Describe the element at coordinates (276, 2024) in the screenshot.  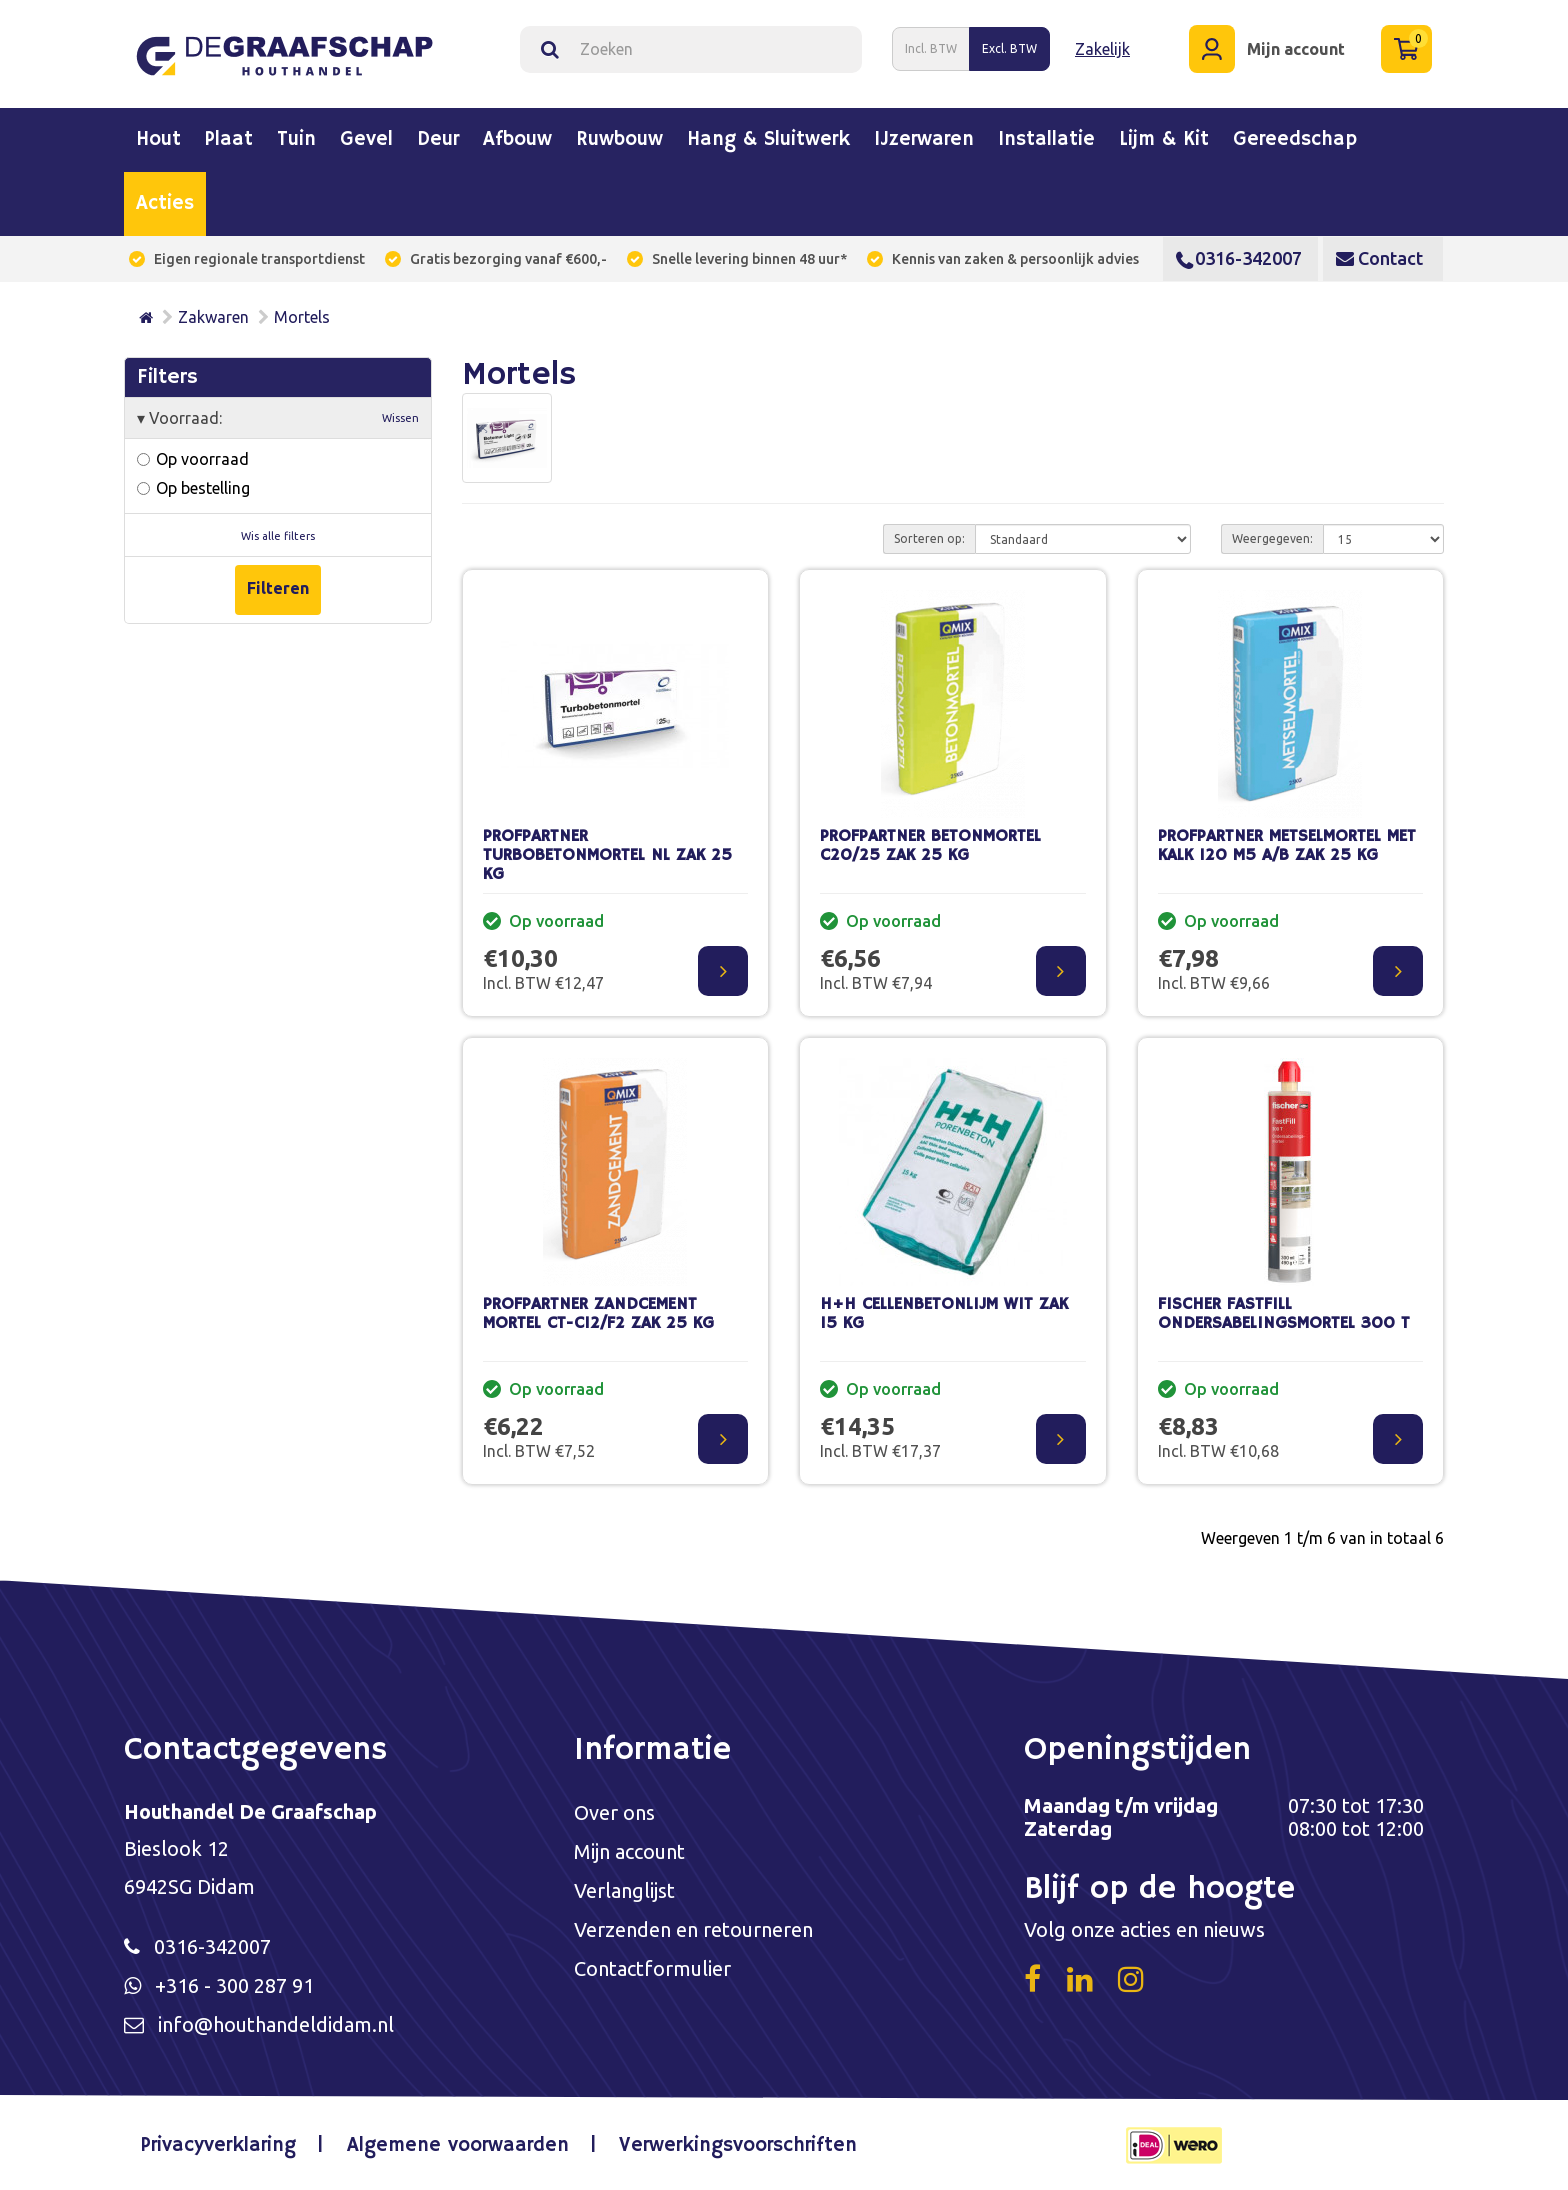
I see `info@houthandeldidam.nl` at that location.